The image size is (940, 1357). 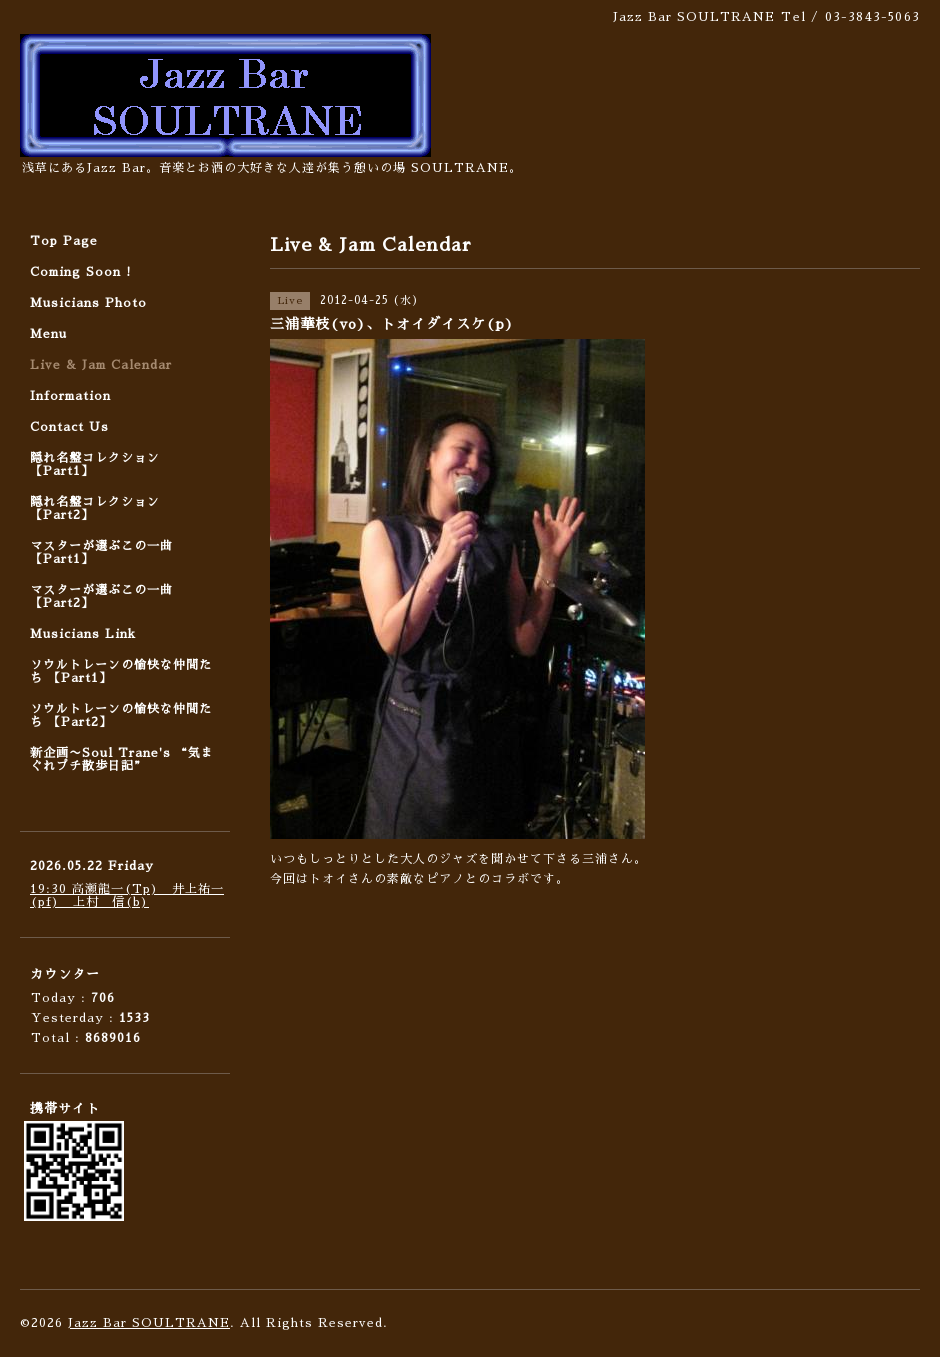 I want to click on 19:30 高瀬龍一(Tp) 井上祐一(pf) 上村 信(b), so click(x=127, y=895).